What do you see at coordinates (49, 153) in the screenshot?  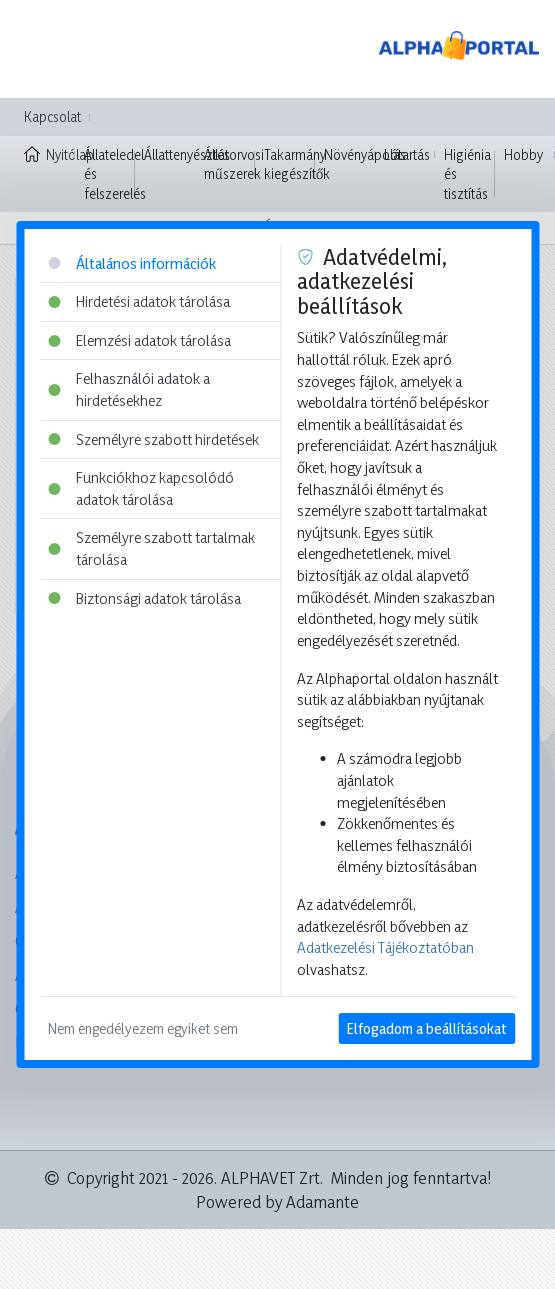 I see `Nyitólap` at bounding box center [49, 153].